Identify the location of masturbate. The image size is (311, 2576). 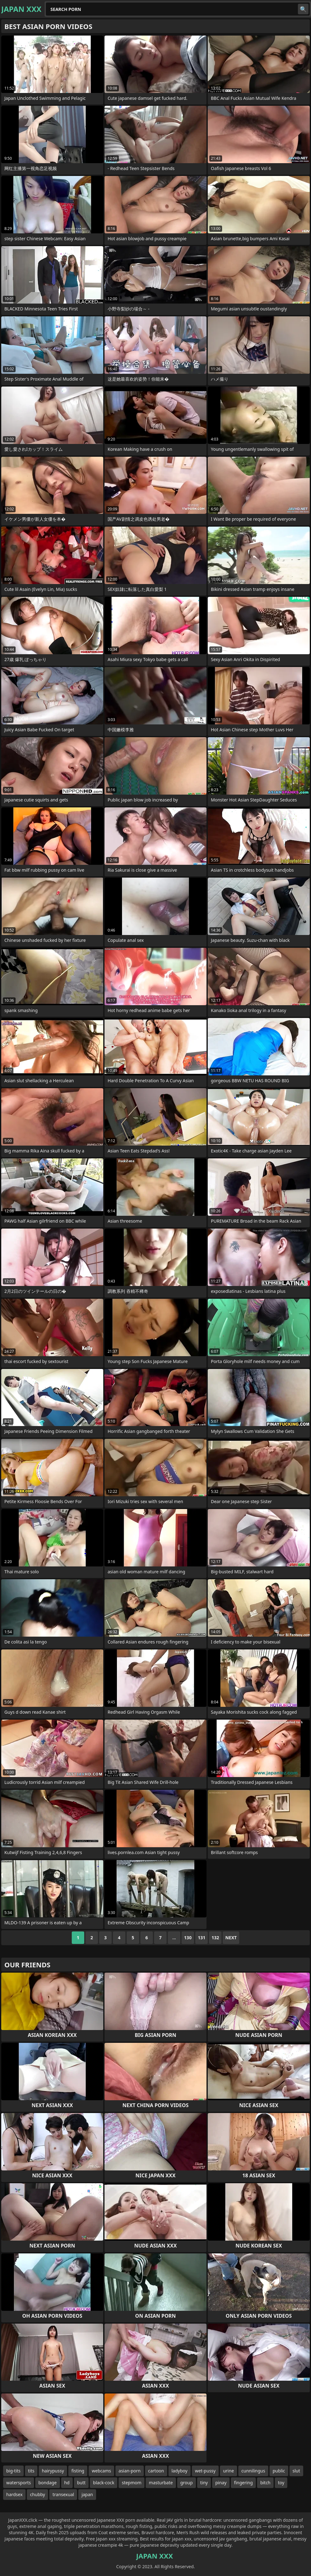
(161, 2483).